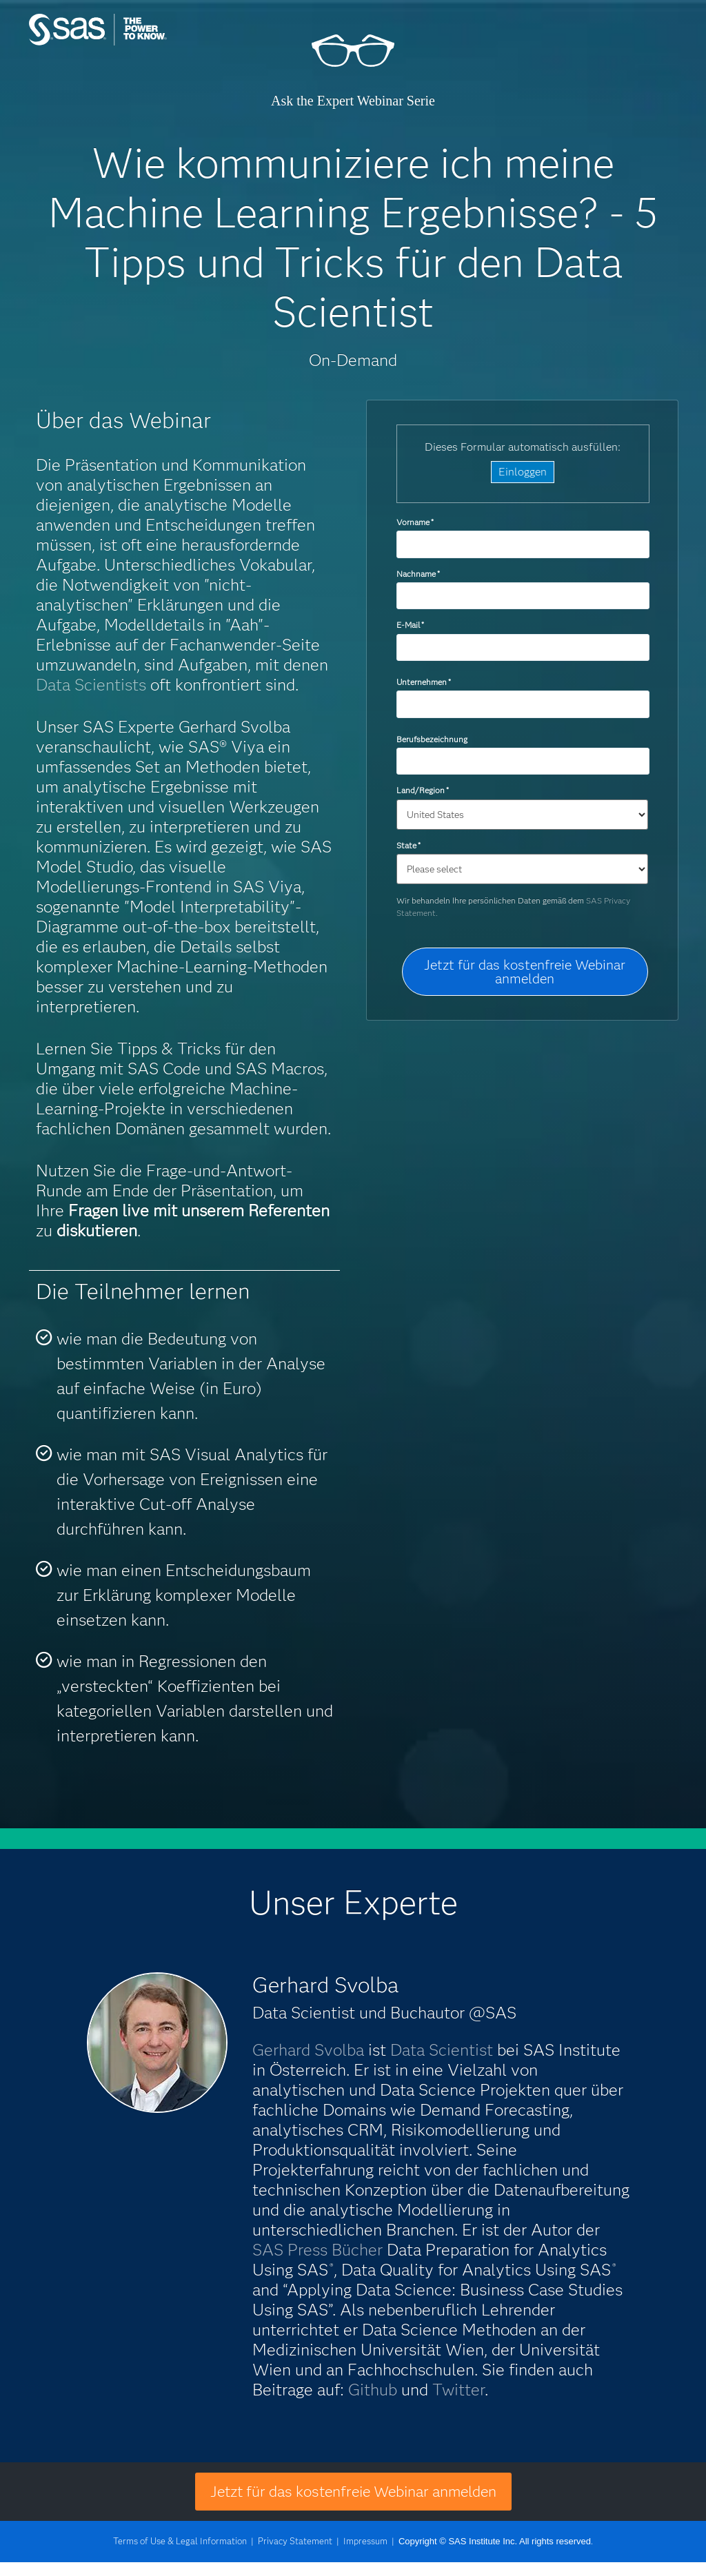  Describe the element at coordinates (372, 2390) in the screenshot. I see `Github` at that location.